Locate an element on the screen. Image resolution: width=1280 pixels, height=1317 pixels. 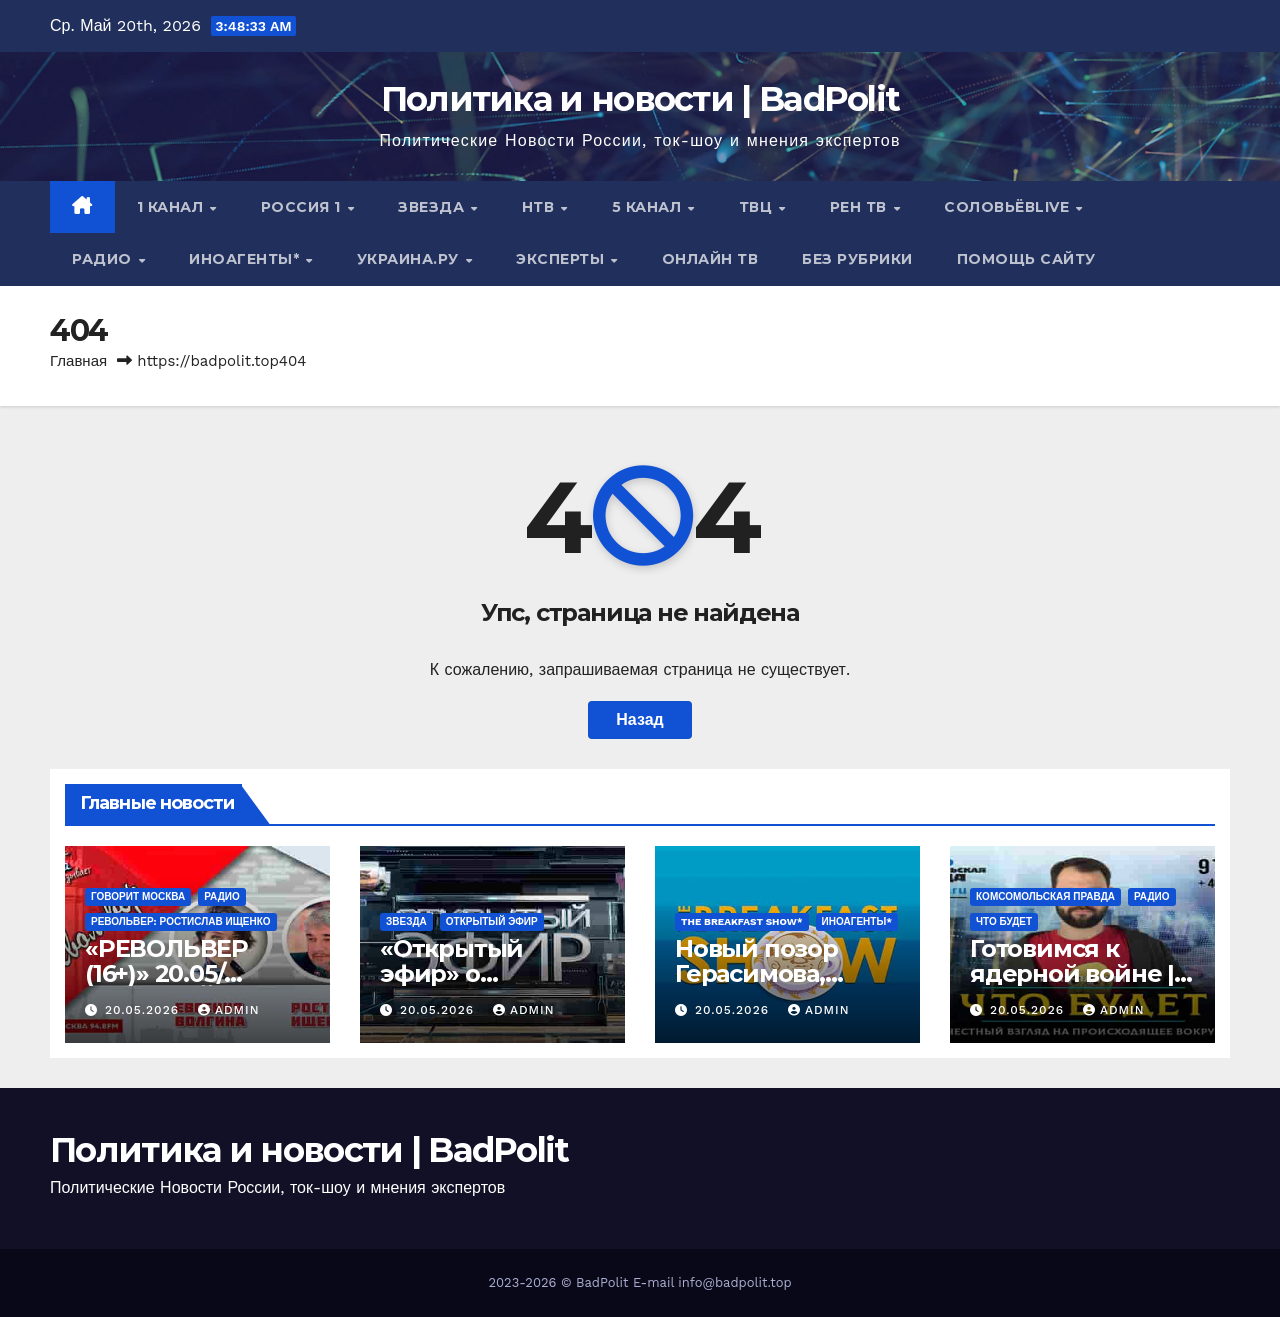
ЧТО БУДЕТ is located at coordinates (1004, 921).